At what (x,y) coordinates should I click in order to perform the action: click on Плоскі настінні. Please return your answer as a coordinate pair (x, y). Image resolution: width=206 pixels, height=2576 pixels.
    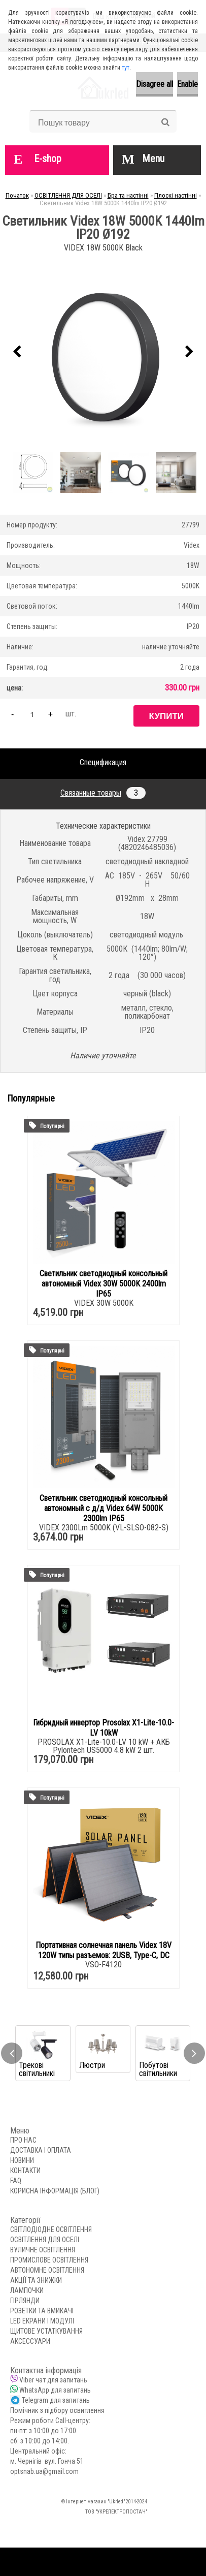
    Looking at the image, I should click on (175, 195).